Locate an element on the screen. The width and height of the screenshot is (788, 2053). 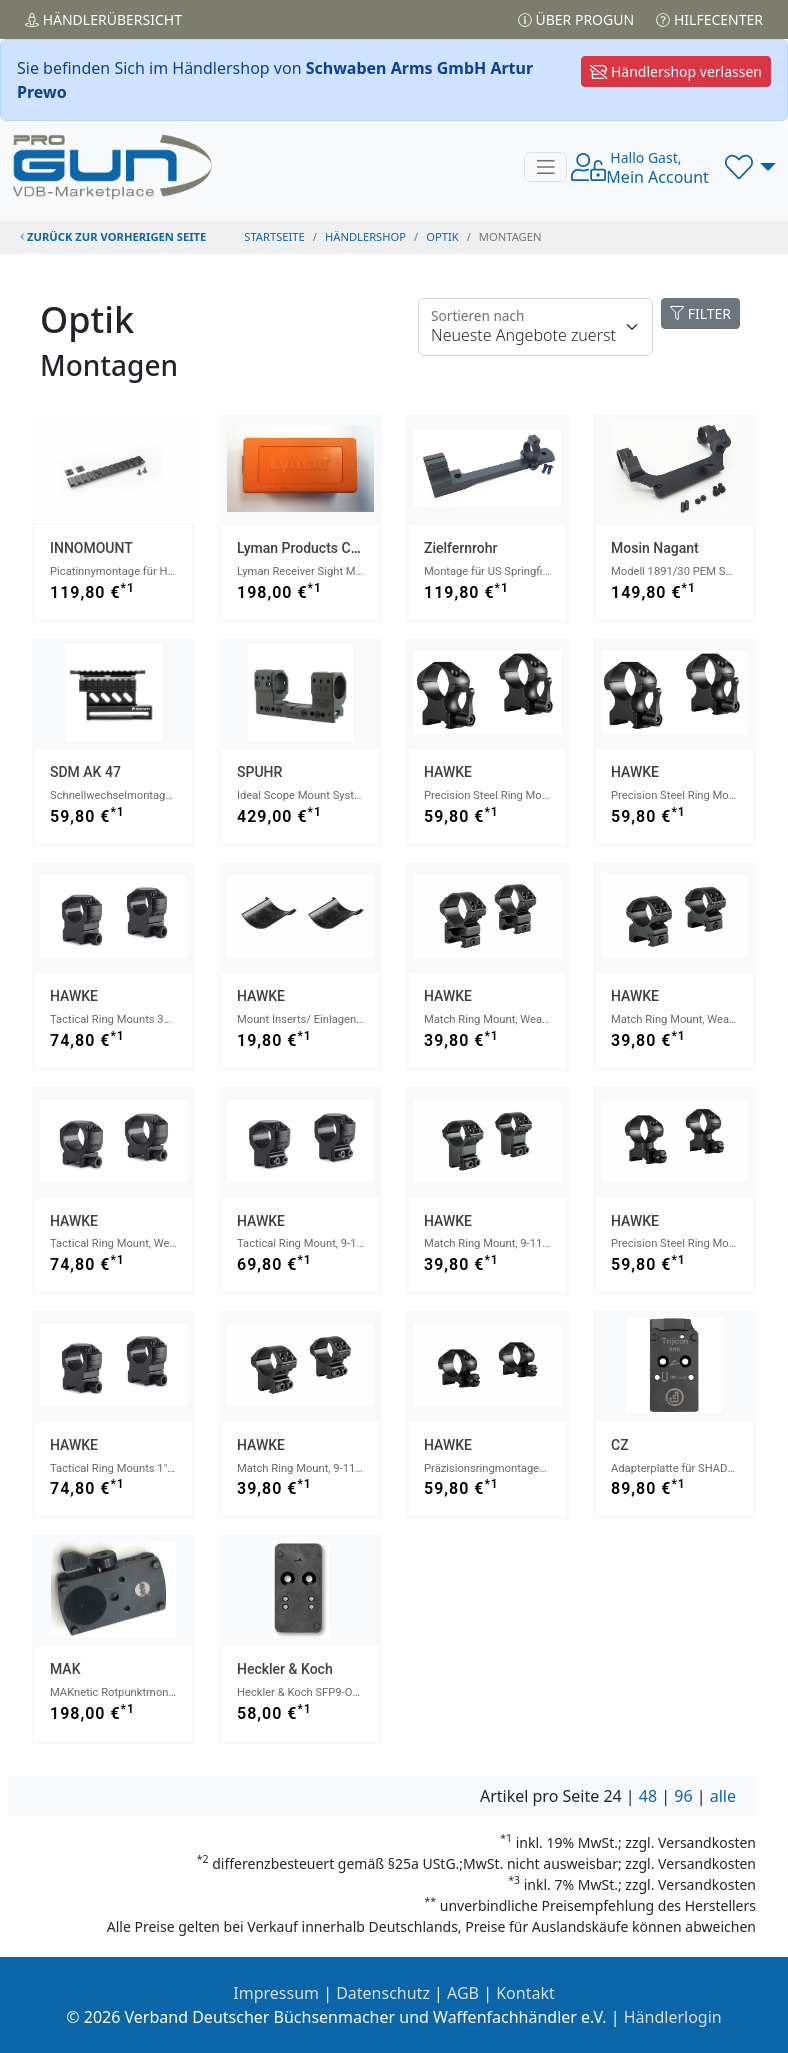
Händlerlogin is located at coordinates (673, 2017).